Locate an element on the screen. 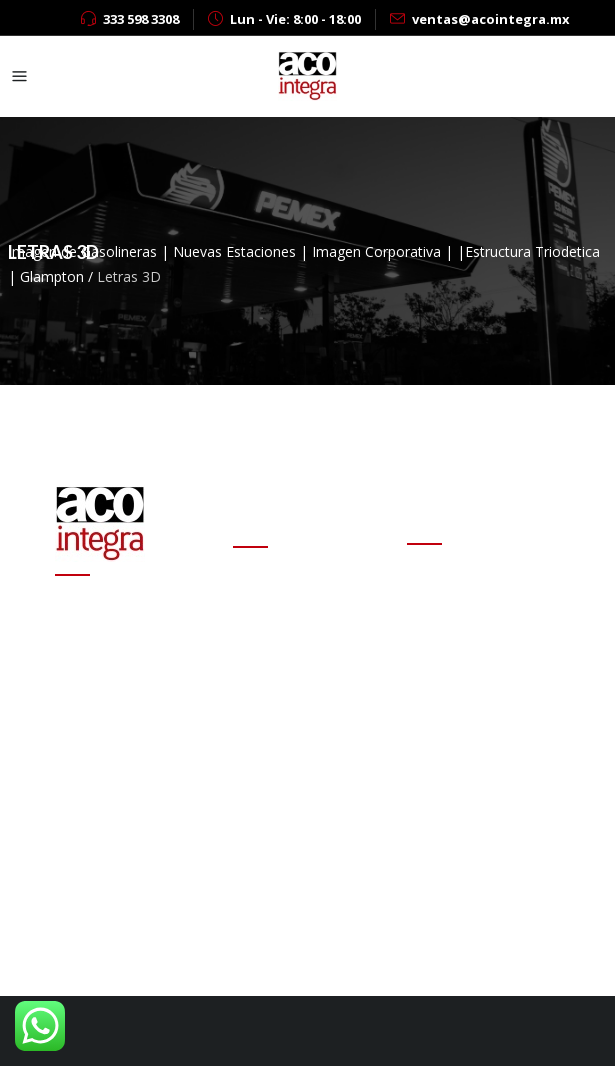  Altas ganancias de refinerías encarecen las gasolinas en el mundo: experto is located at coordinates (309, 751).